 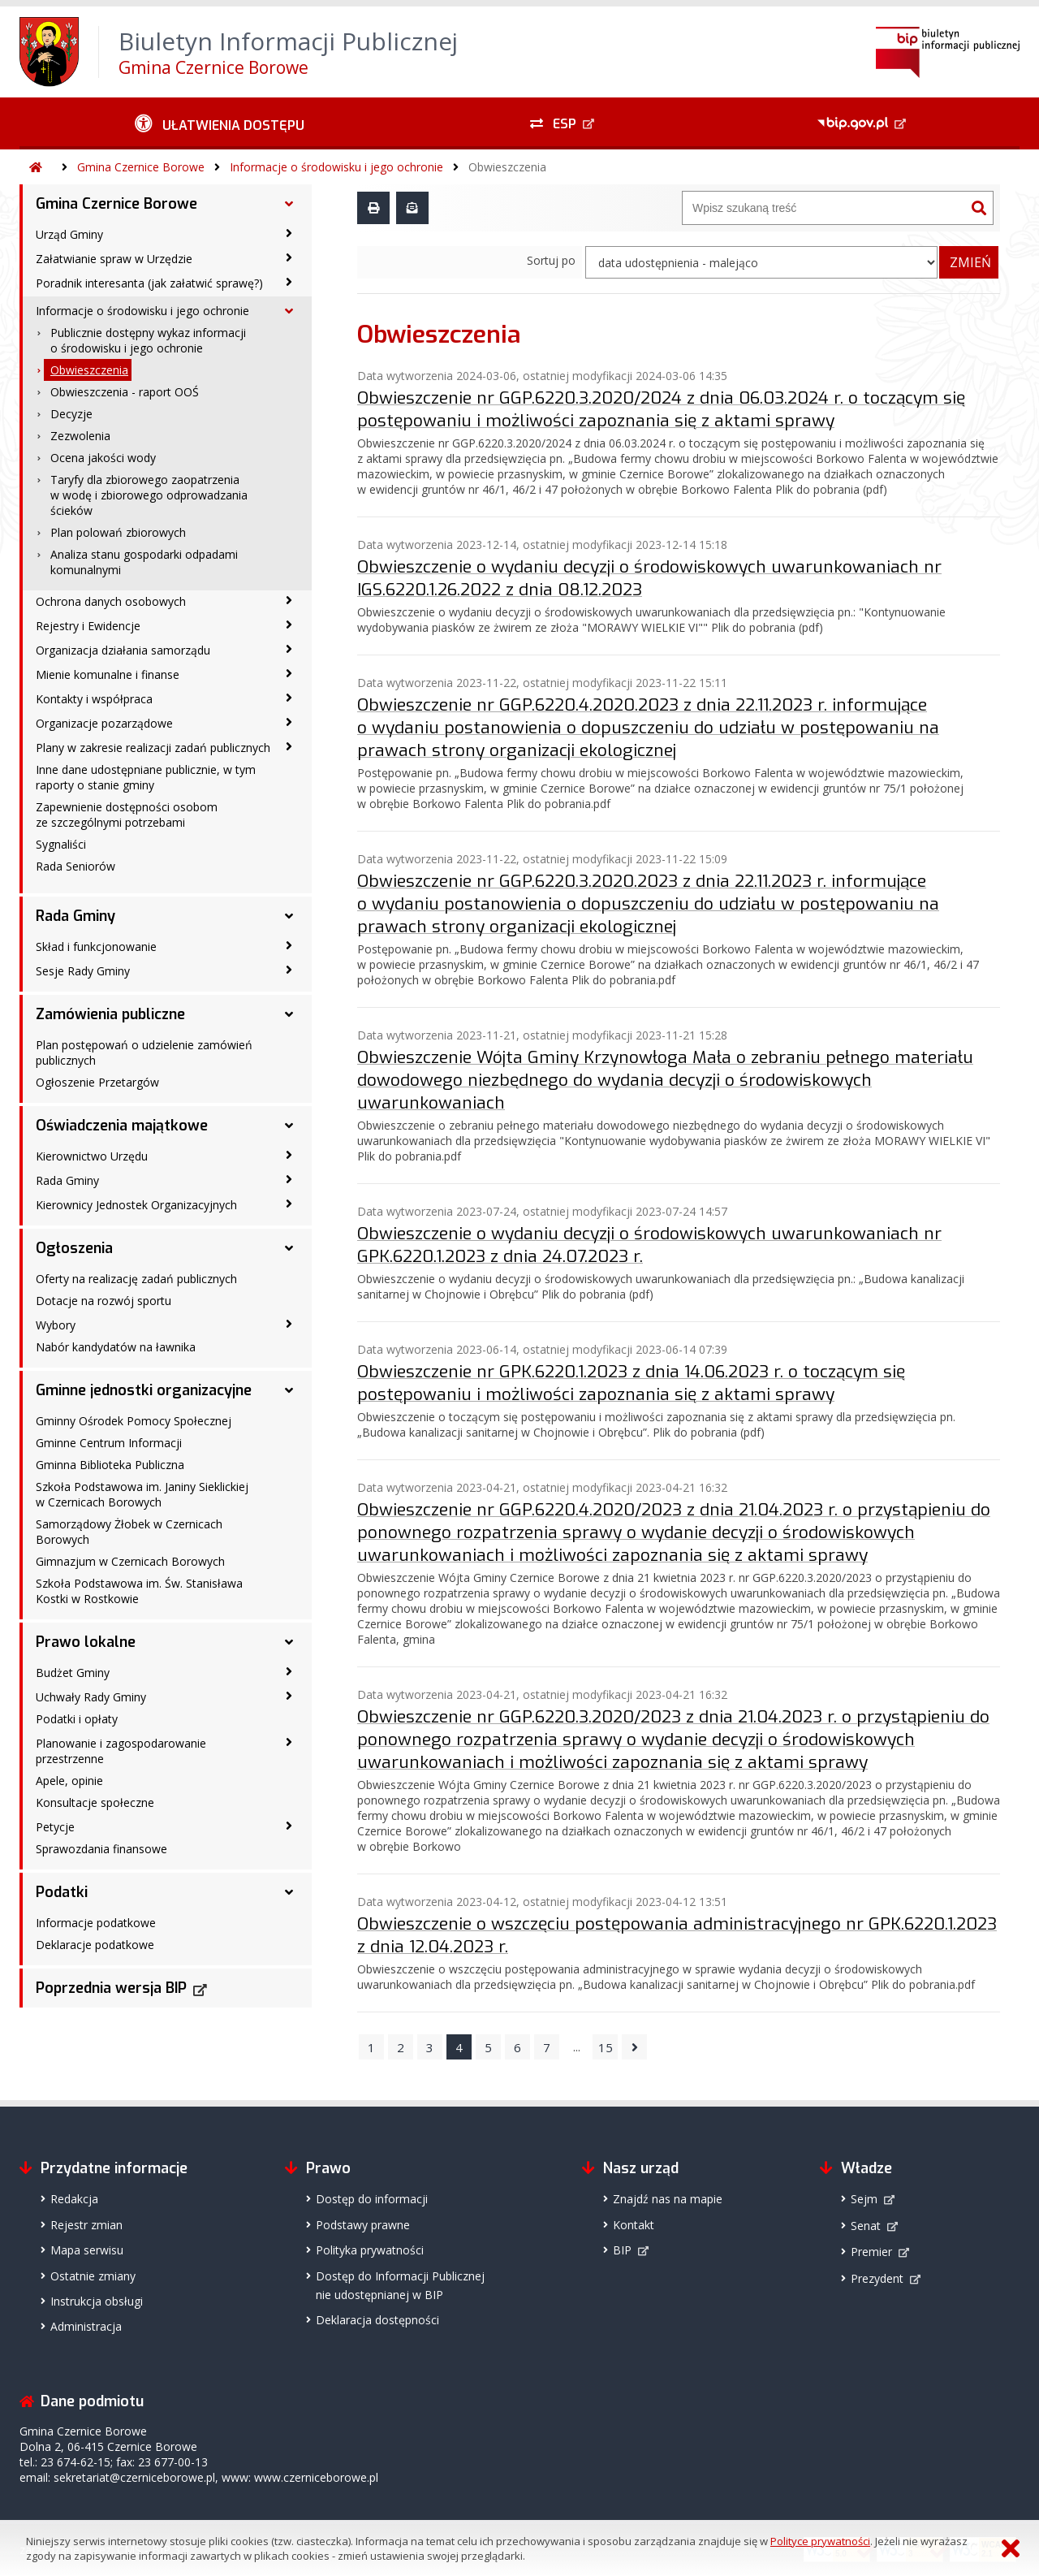 I want to click on Informacje o środowisku i jego ochronie, so click(x=336, y=167).